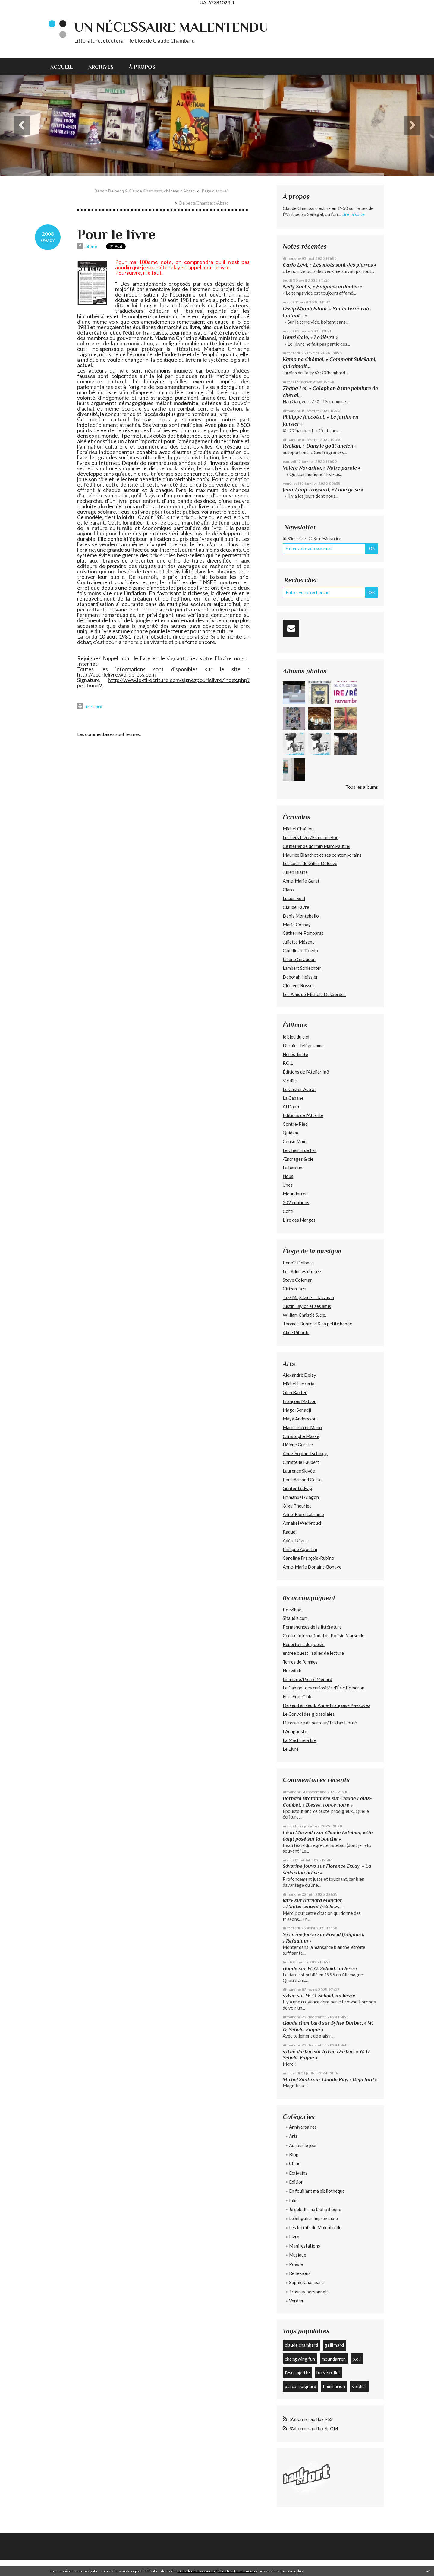  Describe the element at coordinates (317, 1323) in the screenshot. I see `Thomas Dunford & sa petite bande` at that location.